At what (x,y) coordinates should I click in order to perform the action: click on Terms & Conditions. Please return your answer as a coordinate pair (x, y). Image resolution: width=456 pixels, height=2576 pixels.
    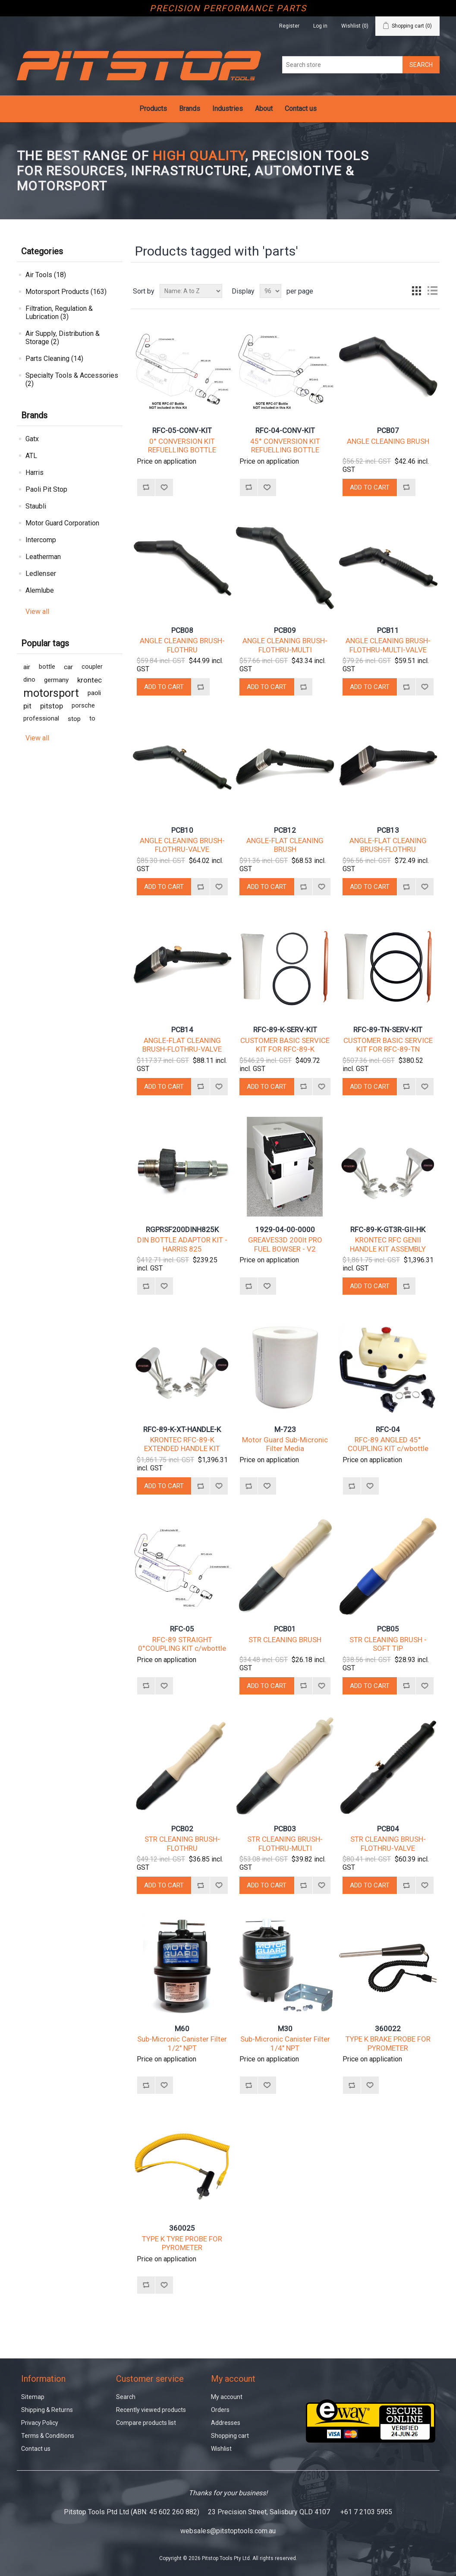
    Looking at the image, I should click on (47, 2435).